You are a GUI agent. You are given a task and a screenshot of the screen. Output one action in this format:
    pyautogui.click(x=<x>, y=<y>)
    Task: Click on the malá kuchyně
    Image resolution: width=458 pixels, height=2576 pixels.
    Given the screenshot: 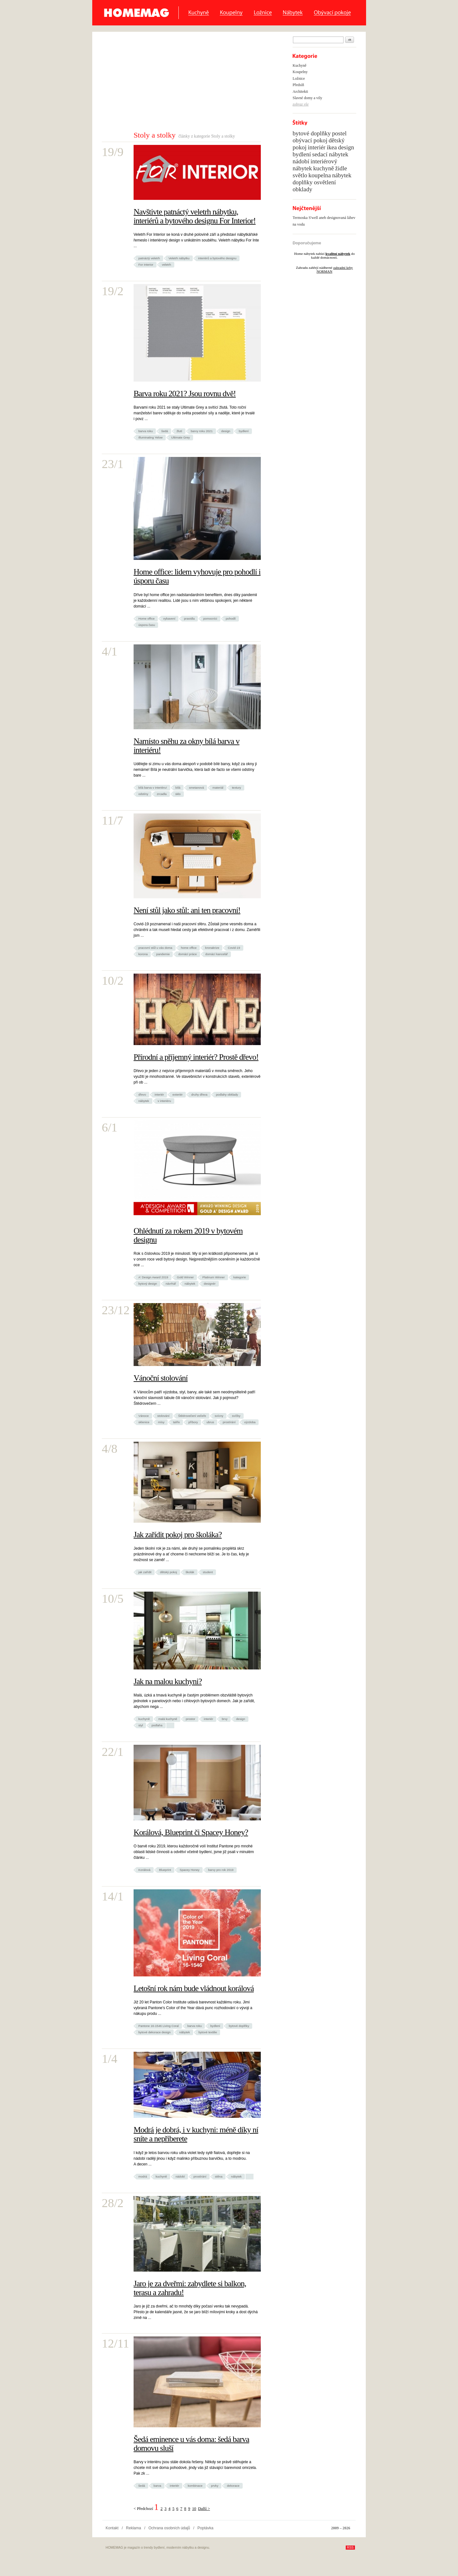 What is the action you would take?
    pyautogui.click(x=167, y=1719)
    